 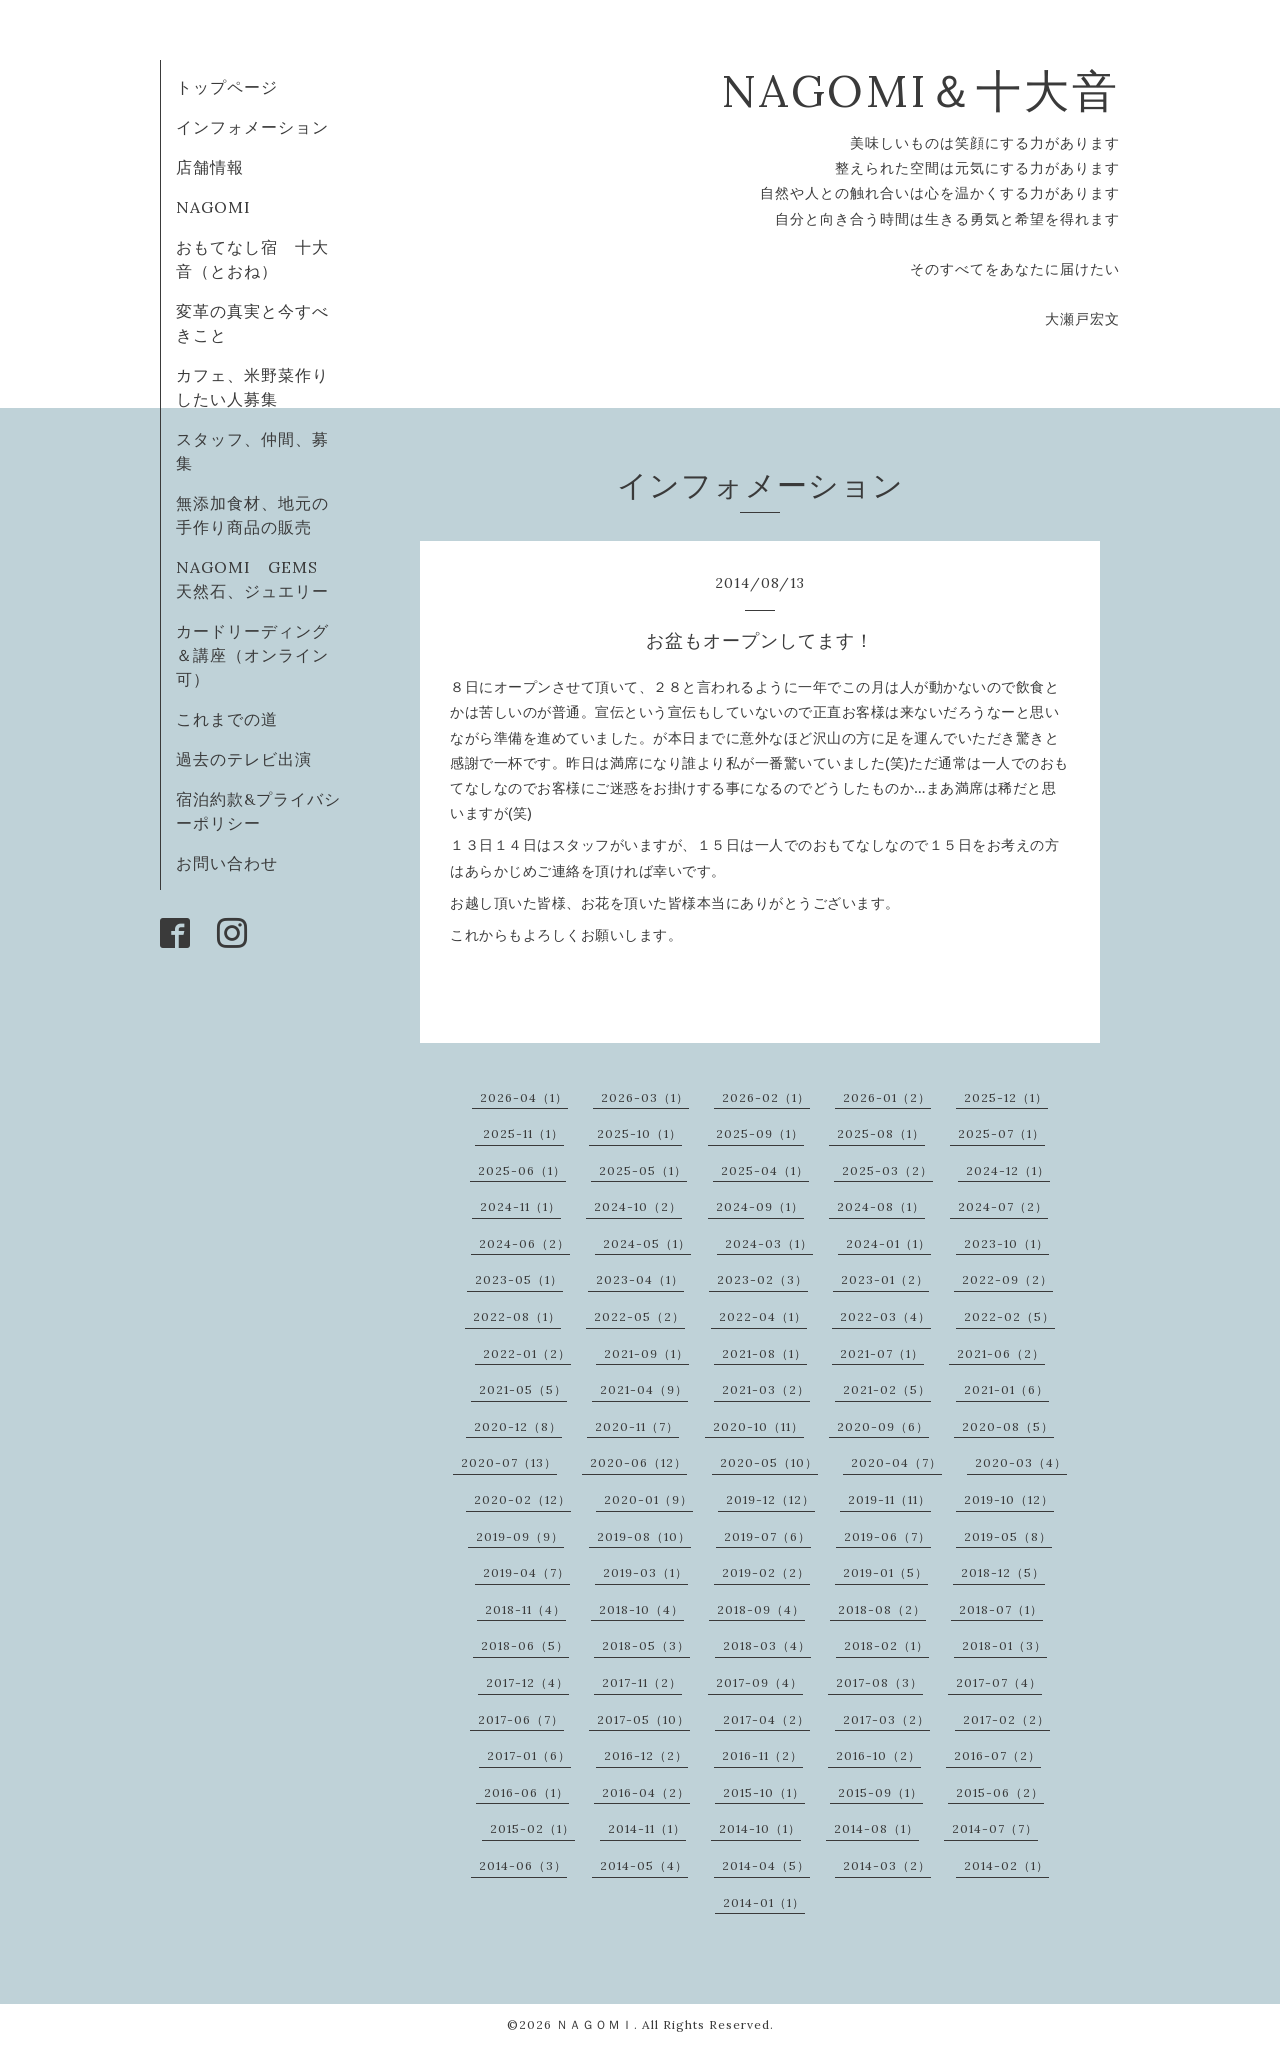 I want to click on 2018-08（2）, so click(x=882, y=1609).